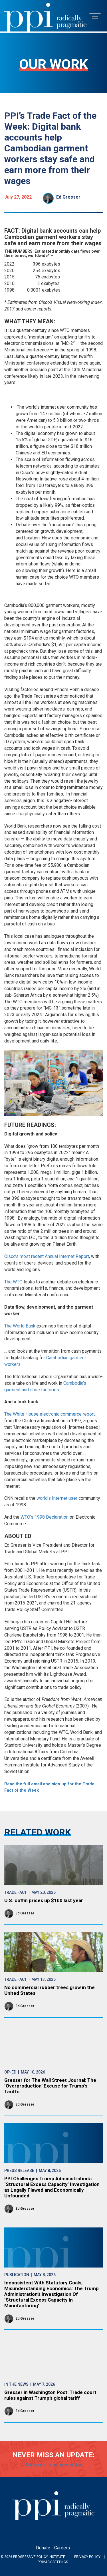 The height and width of the screenshot is (2576, 107). I want to click on WTO’s 1998 Declaration, so click(44, 1517).